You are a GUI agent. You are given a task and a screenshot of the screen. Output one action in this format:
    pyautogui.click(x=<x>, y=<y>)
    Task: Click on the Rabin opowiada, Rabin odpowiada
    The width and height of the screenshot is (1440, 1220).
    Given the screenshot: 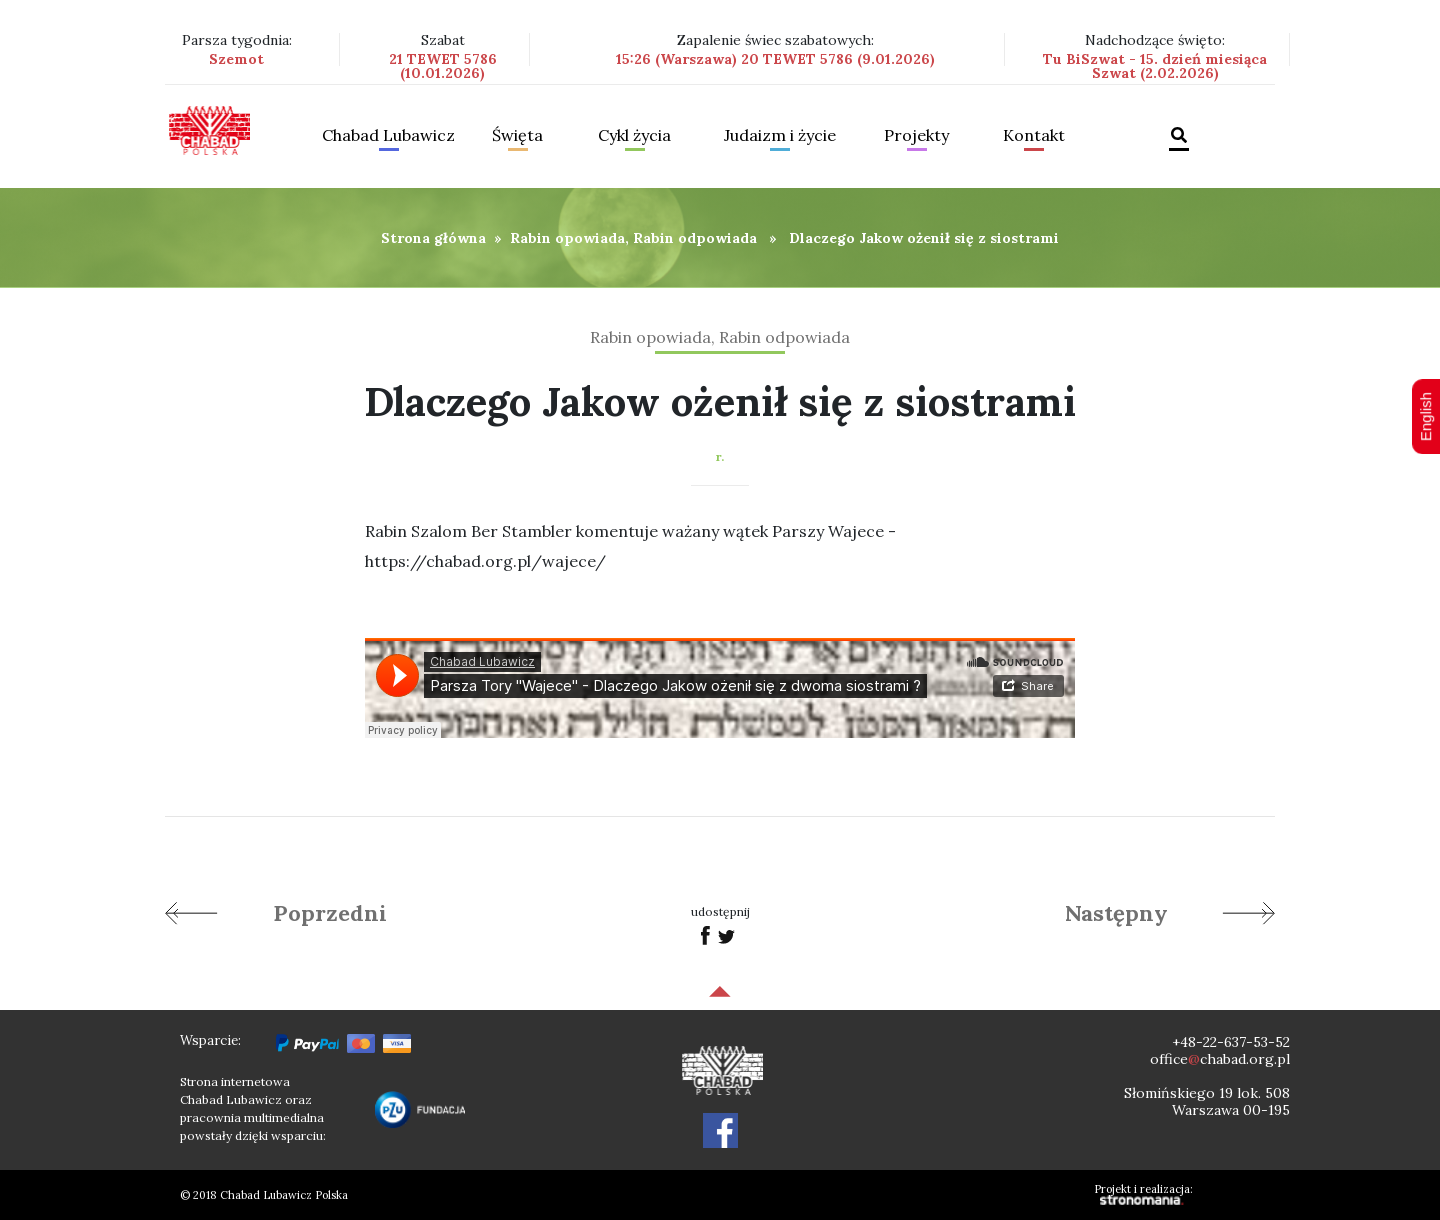 What is the action you would take?
    pyautogui.click(x=633, y=238)
    